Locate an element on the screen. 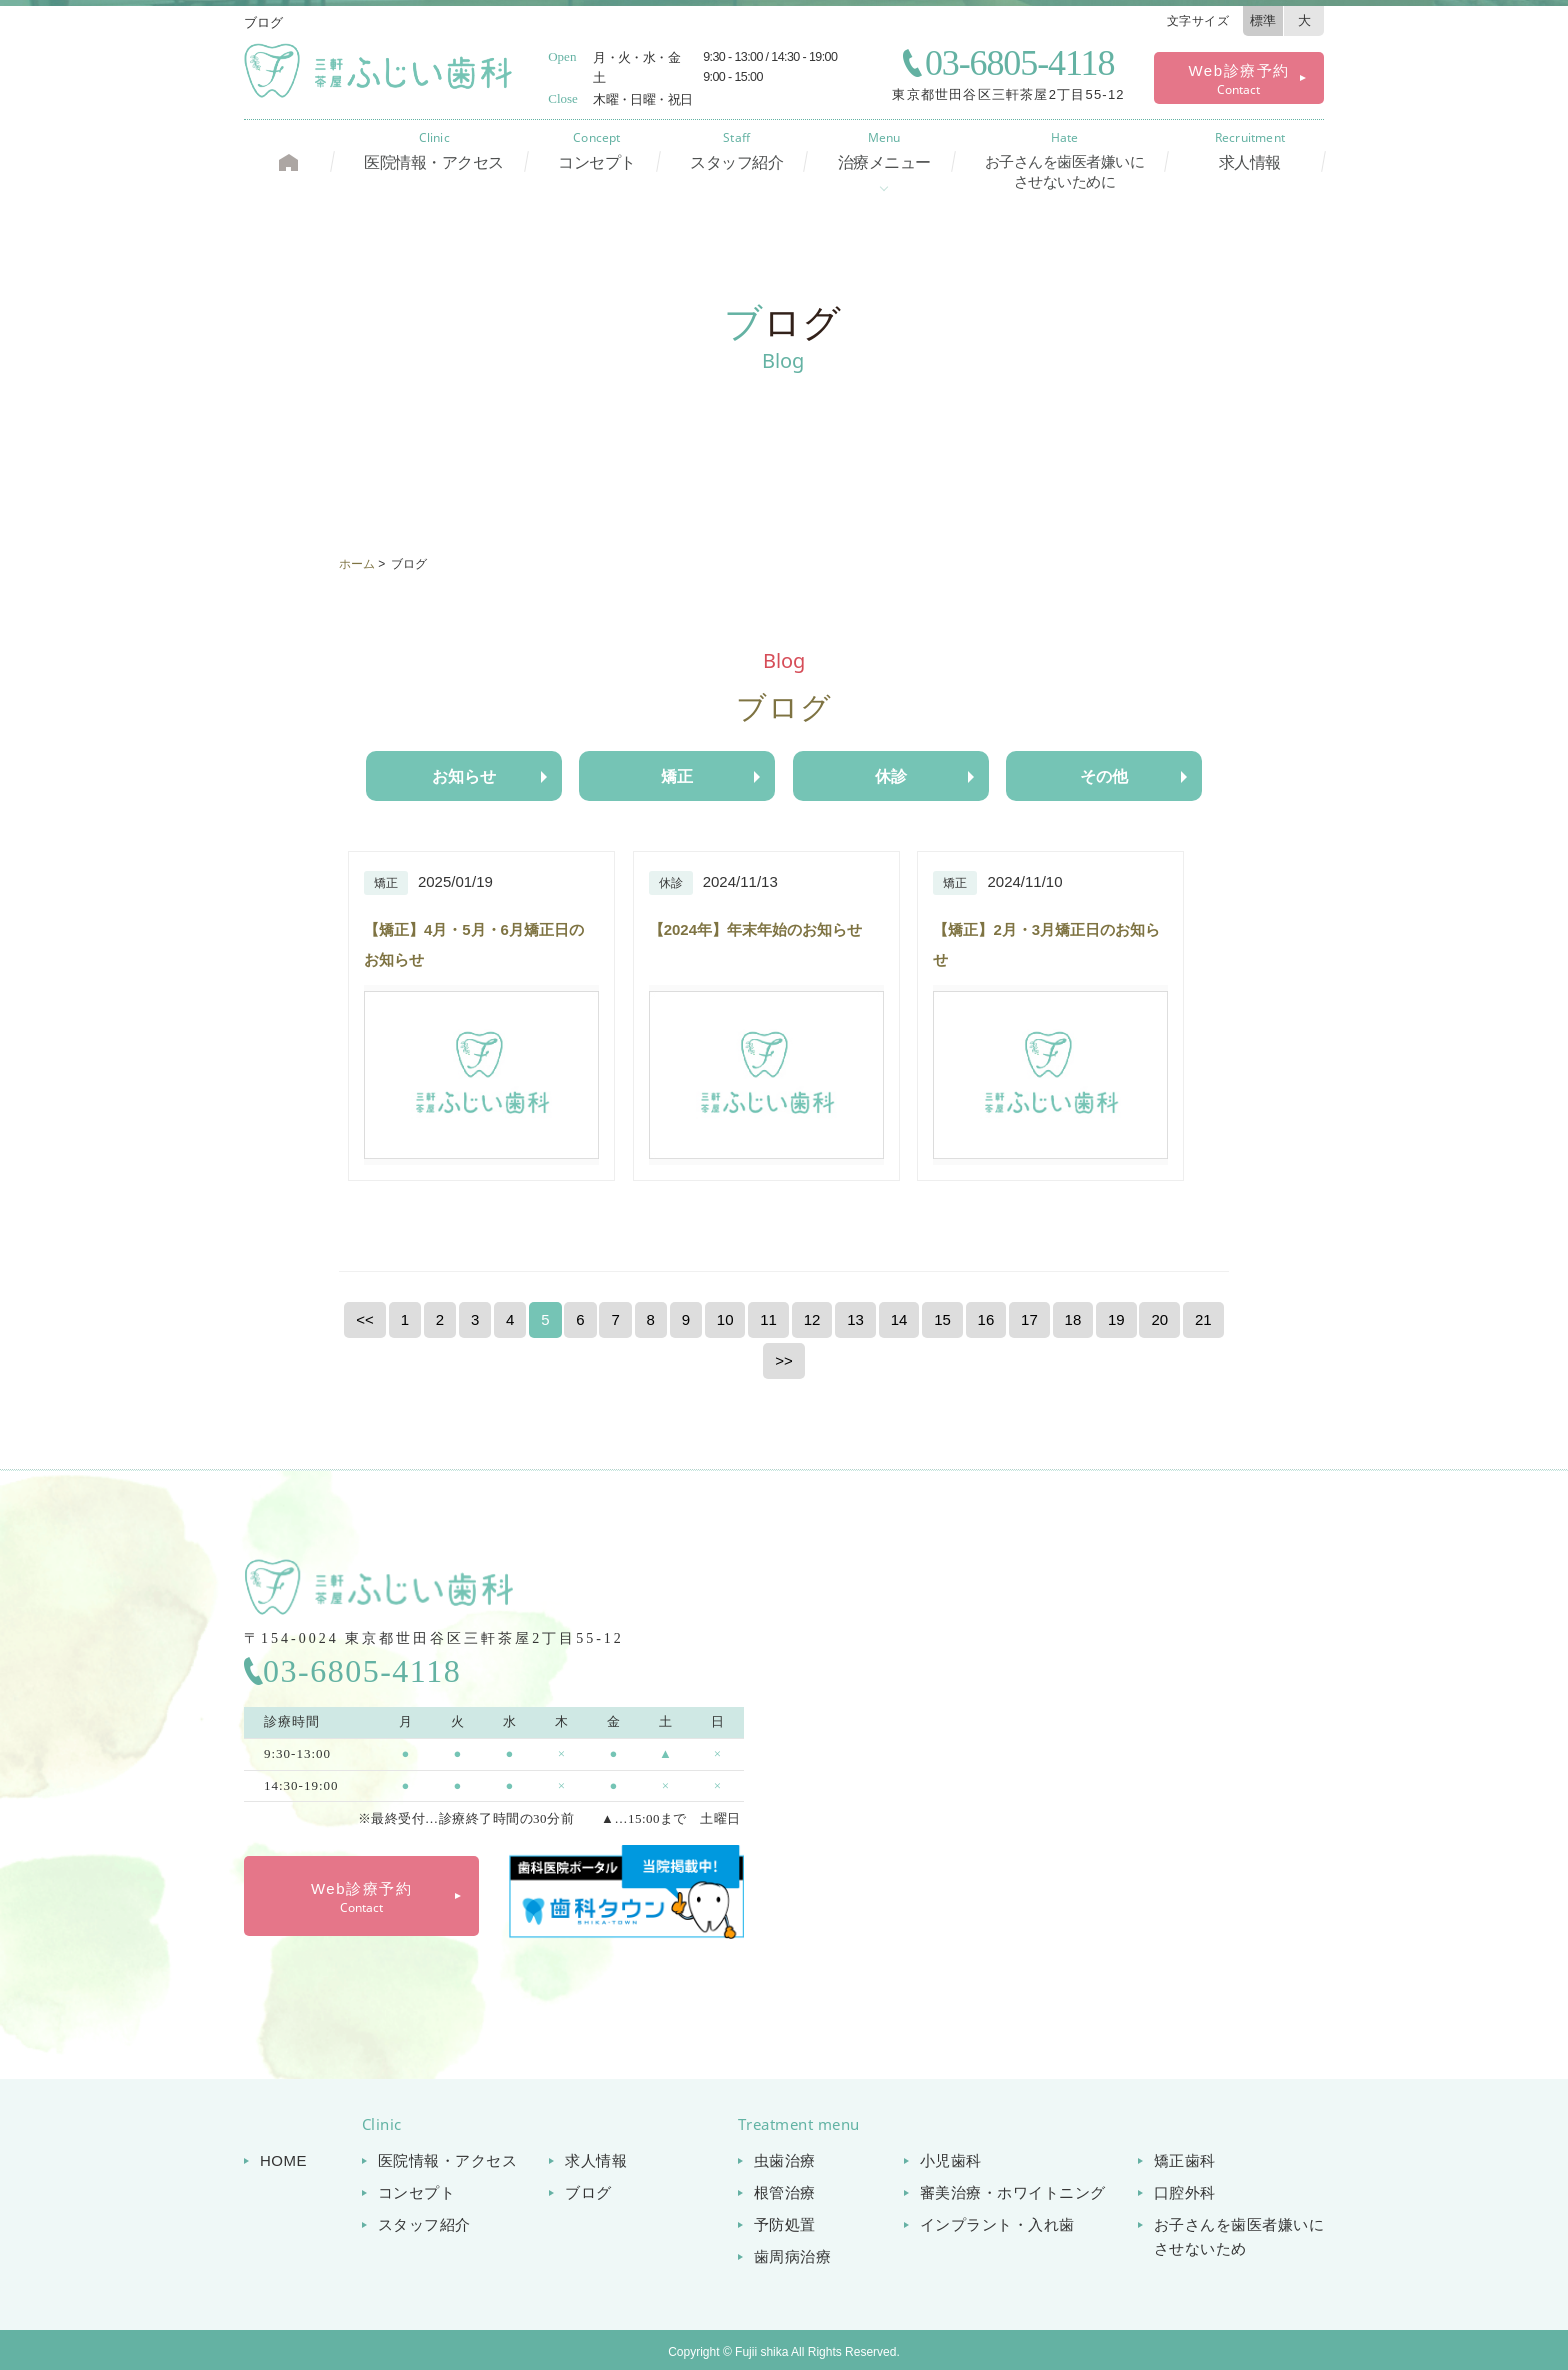  口腔外科 is located at coordinates (1185, 2192).